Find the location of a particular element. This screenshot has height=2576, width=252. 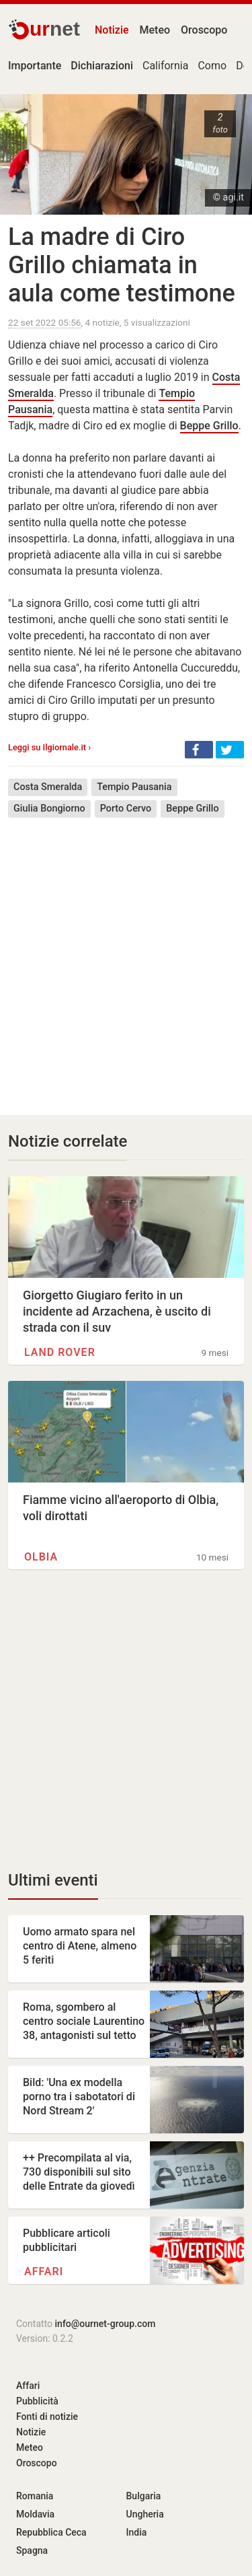

info@ournet-group.com is located at coordinates (105, 2323).